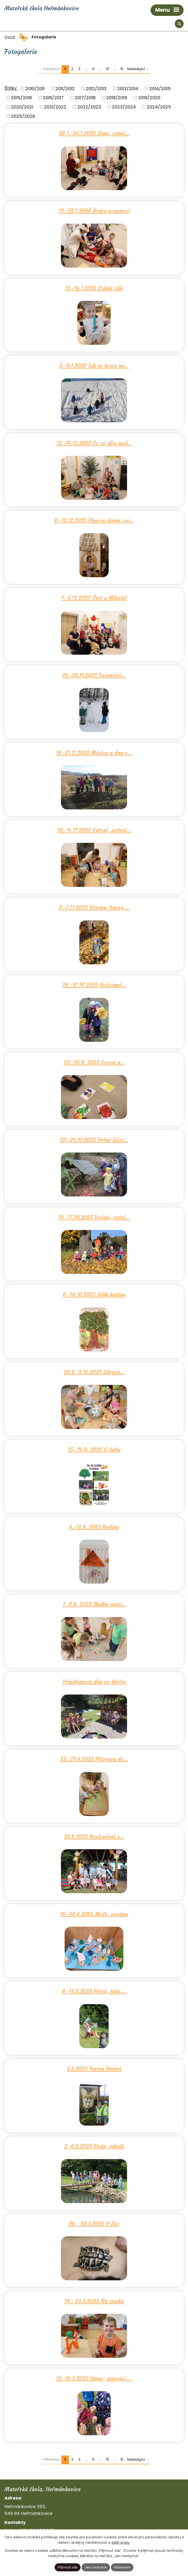  I want to click on 2021/2022, so click(55, 107).